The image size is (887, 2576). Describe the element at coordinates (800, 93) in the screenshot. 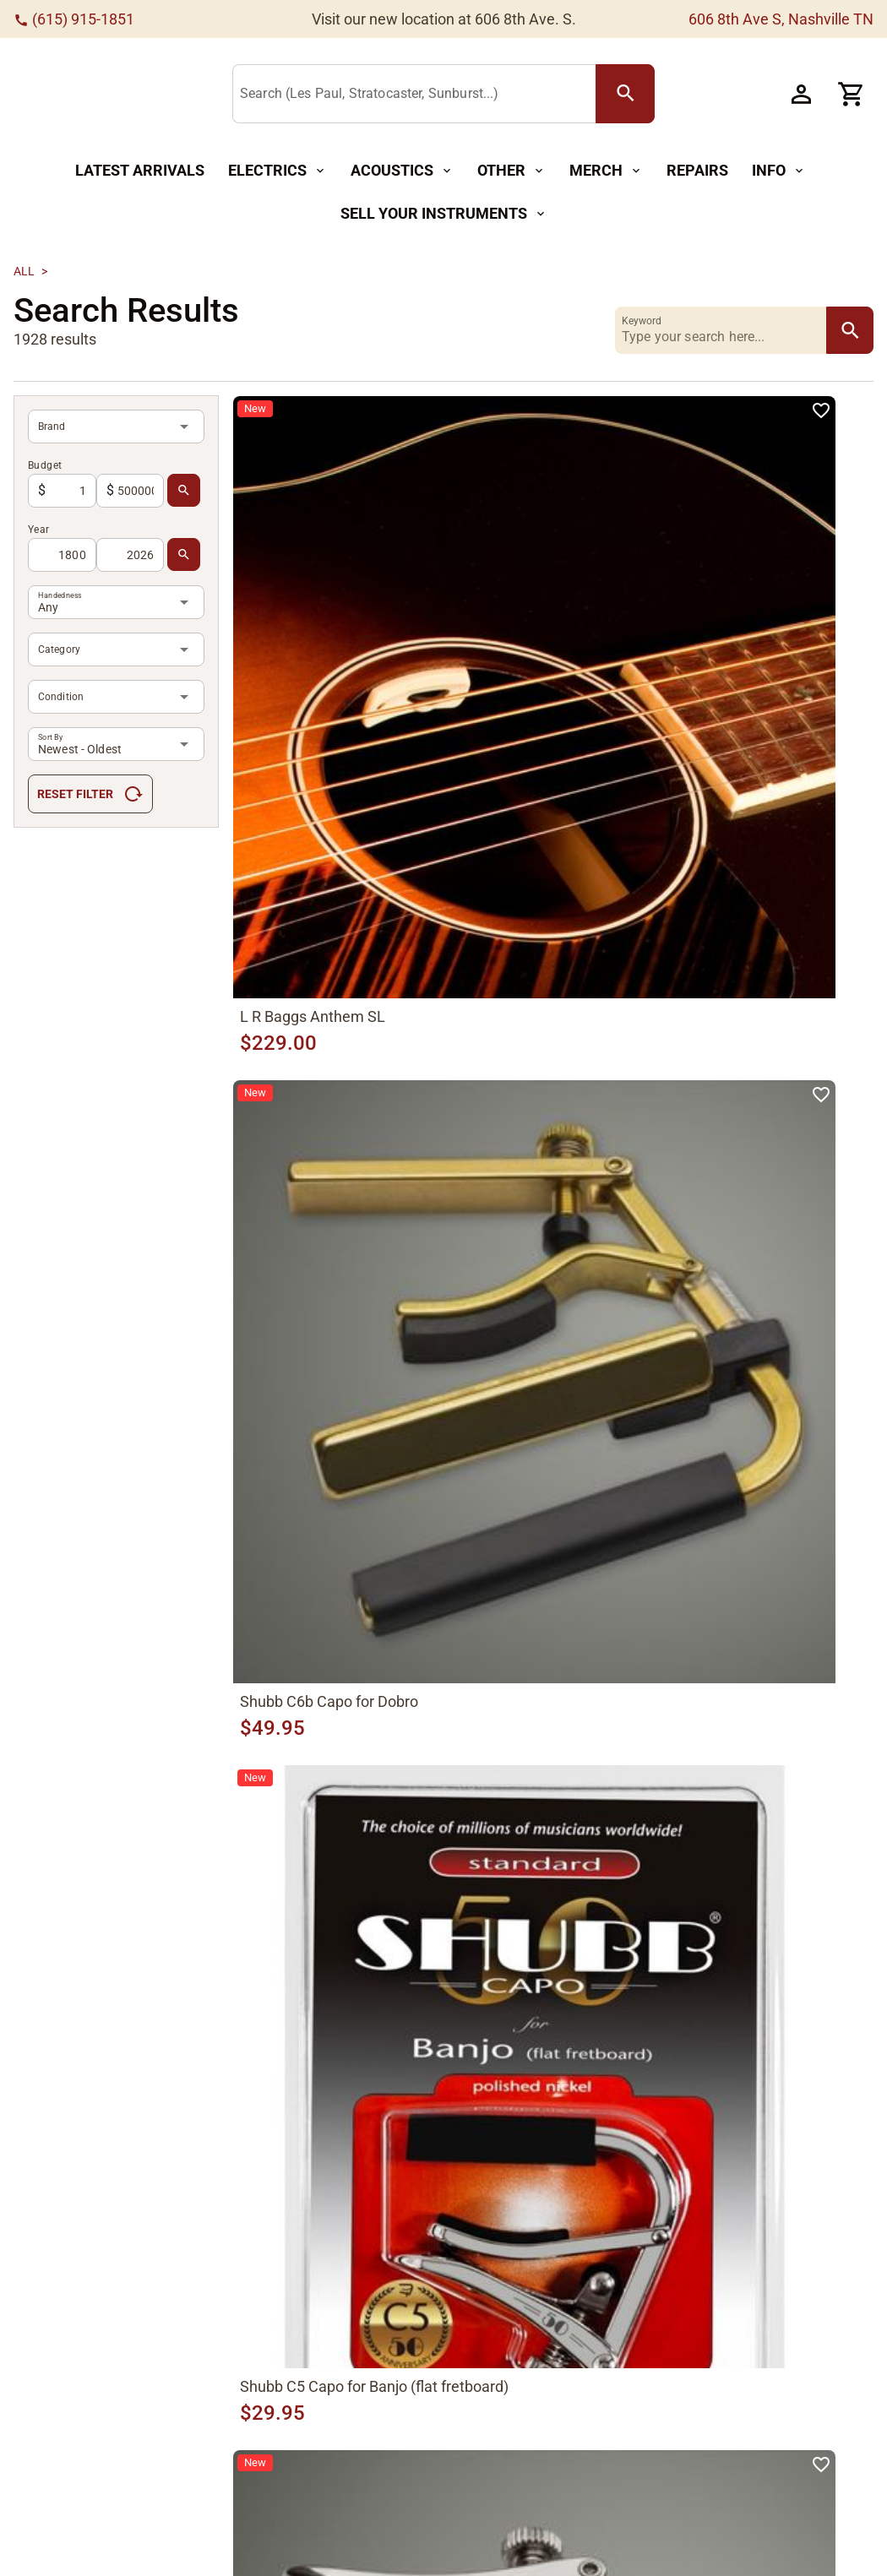

I see `[Account Button]` at that location.